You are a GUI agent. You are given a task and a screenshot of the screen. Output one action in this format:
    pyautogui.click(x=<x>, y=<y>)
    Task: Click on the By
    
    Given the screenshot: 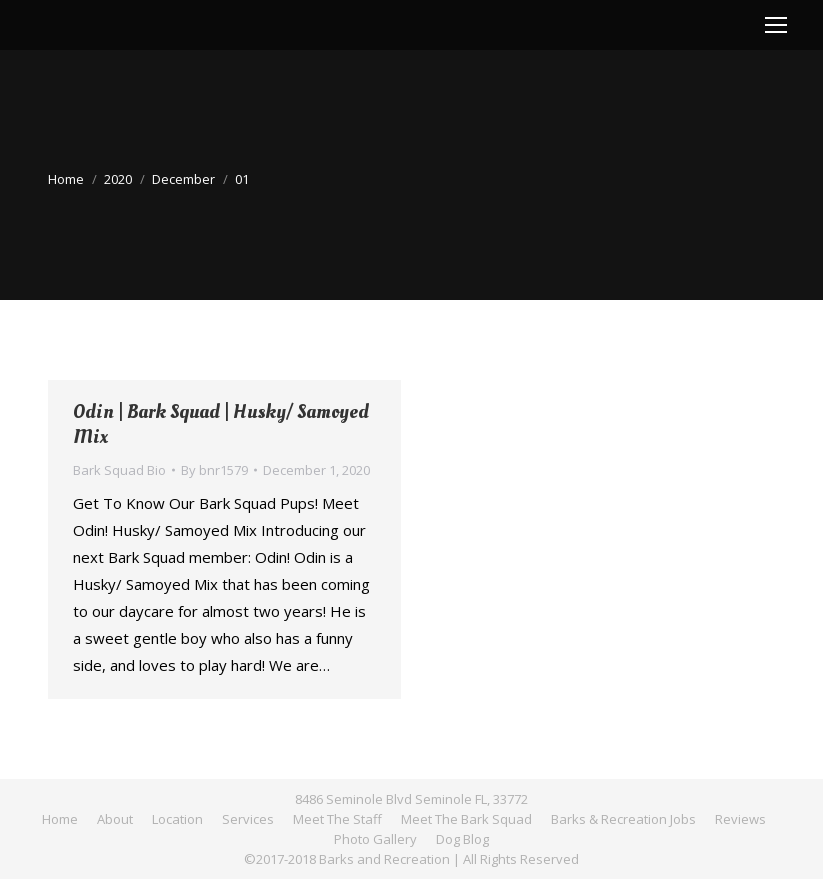 What is the action you would take?
    pyautogui.click(x=214, y=470)
    